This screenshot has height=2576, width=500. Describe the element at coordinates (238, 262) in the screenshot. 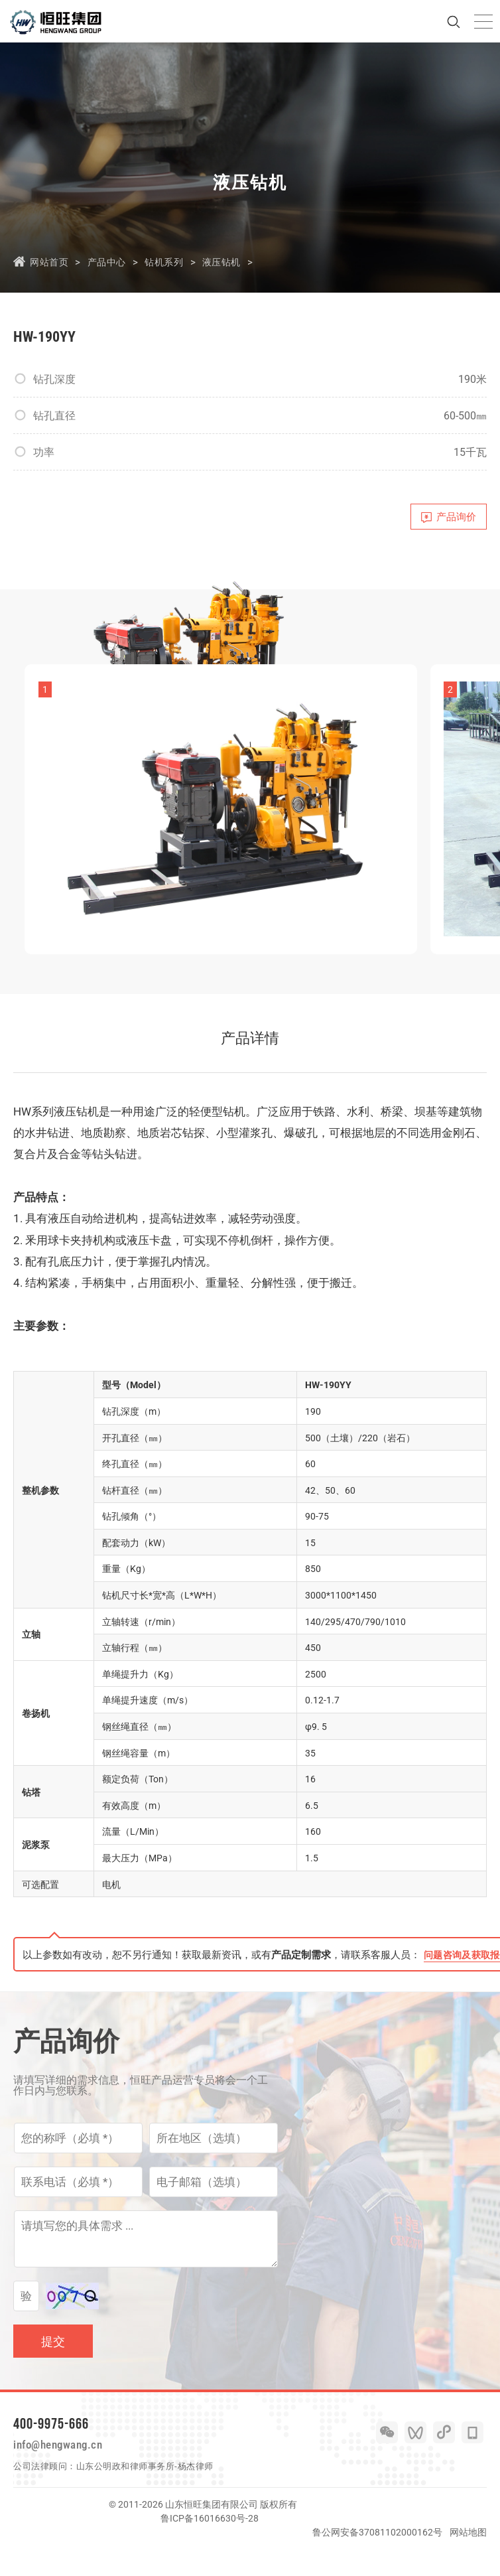

I see `液压钻机` at that location.